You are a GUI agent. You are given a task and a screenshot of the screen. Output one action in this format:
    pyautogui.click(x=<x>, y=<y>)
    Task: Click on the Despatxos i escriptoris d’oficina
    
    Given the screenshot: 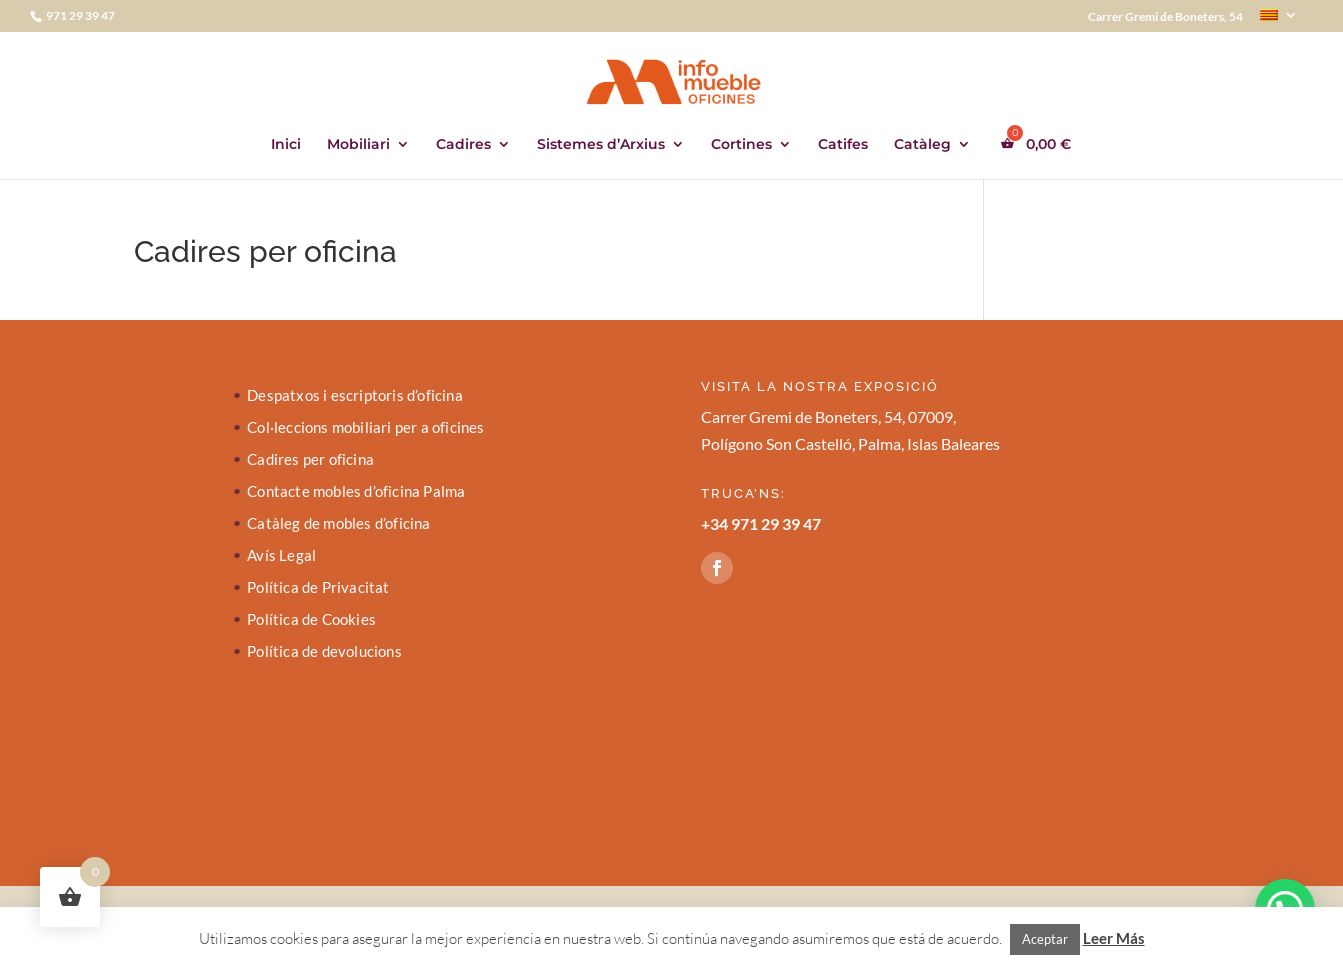 What is the action you would take?
    pyautogui.click(x=355, y=396)
    